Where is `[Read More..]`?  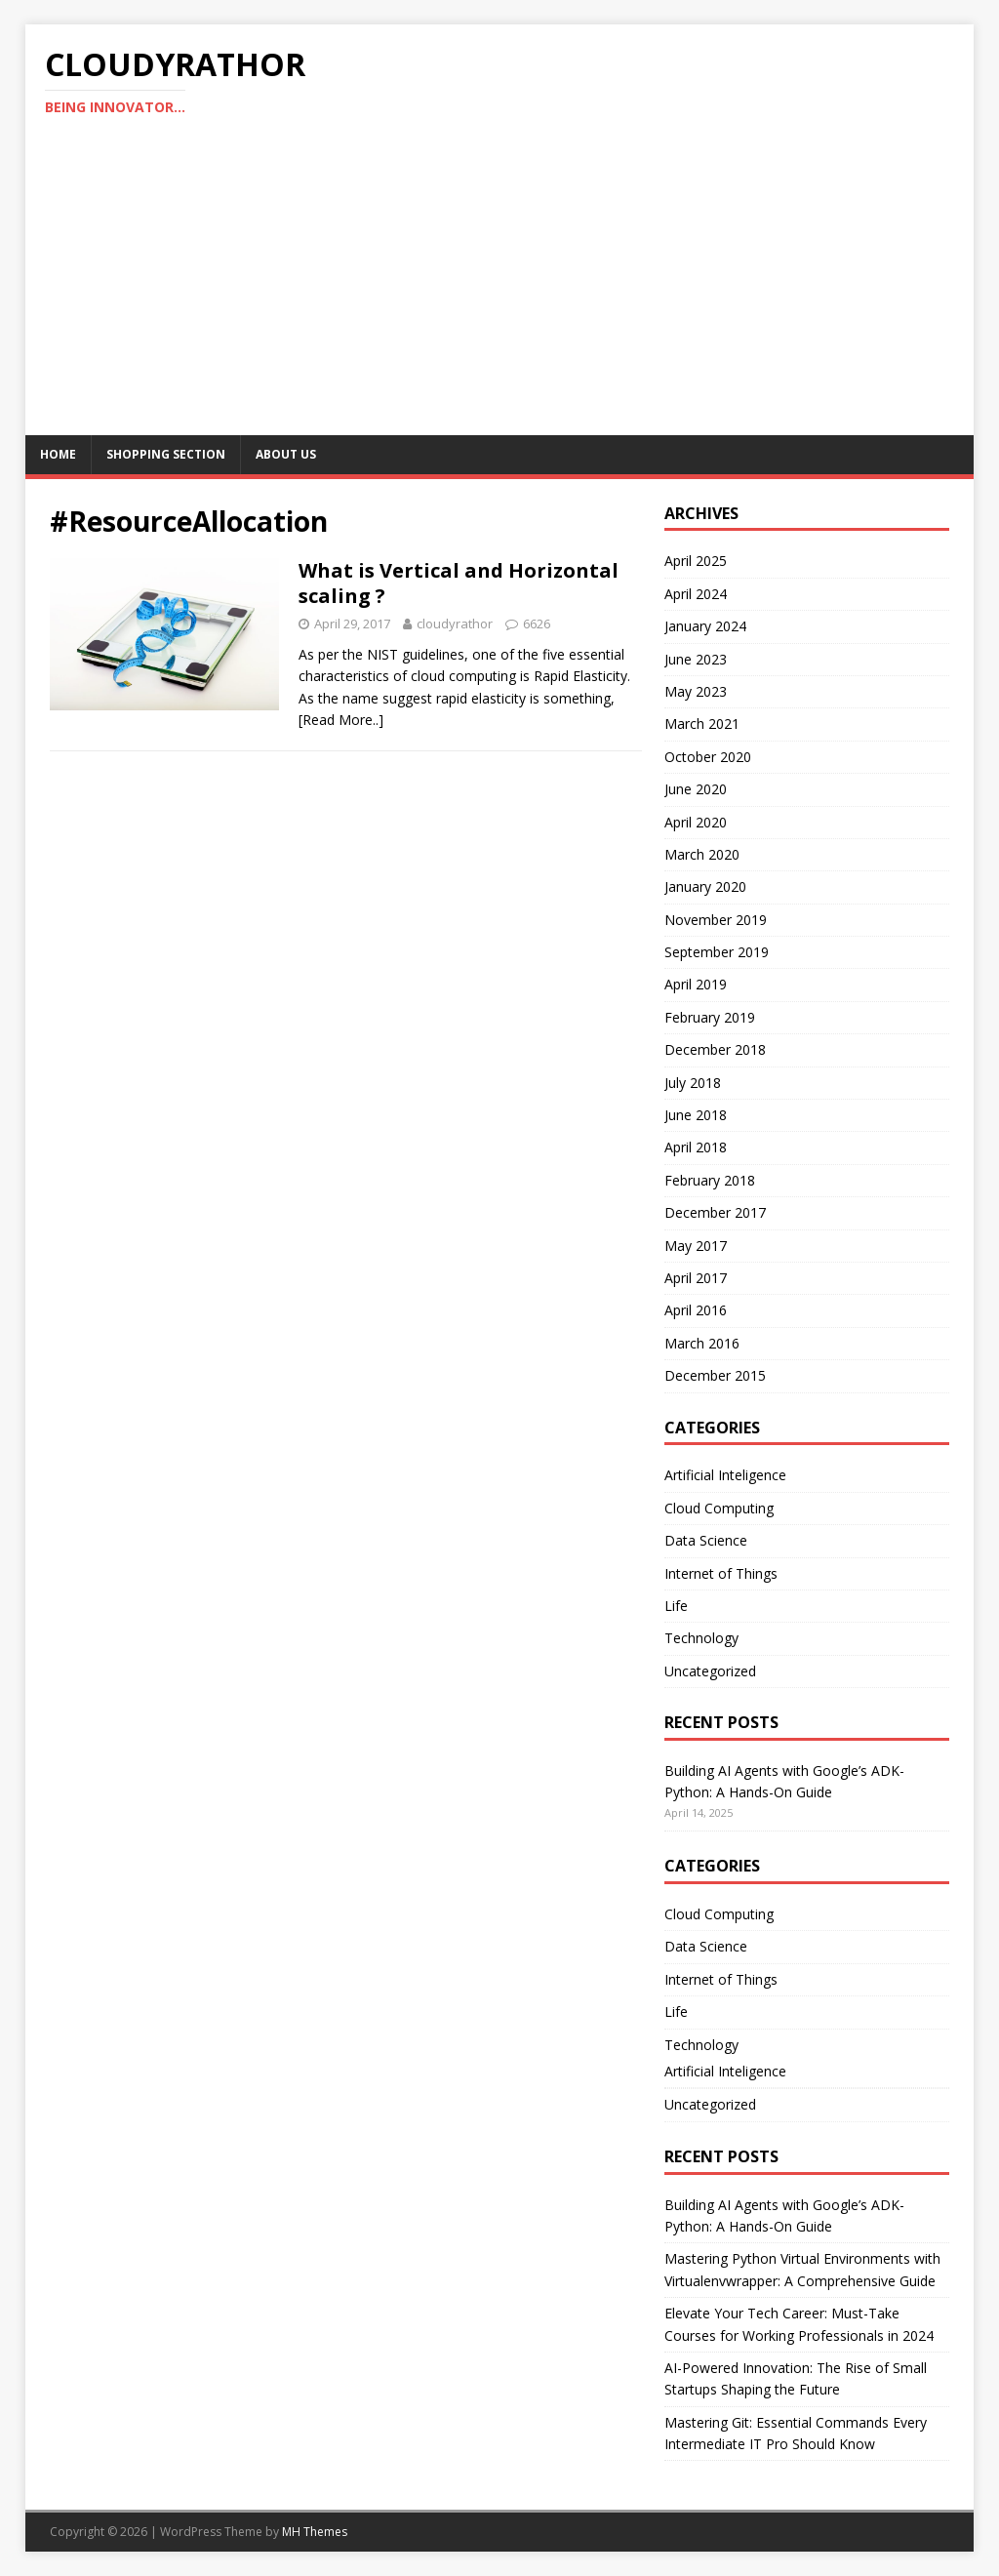
[Read More..] is located at coordinates (341, 719).